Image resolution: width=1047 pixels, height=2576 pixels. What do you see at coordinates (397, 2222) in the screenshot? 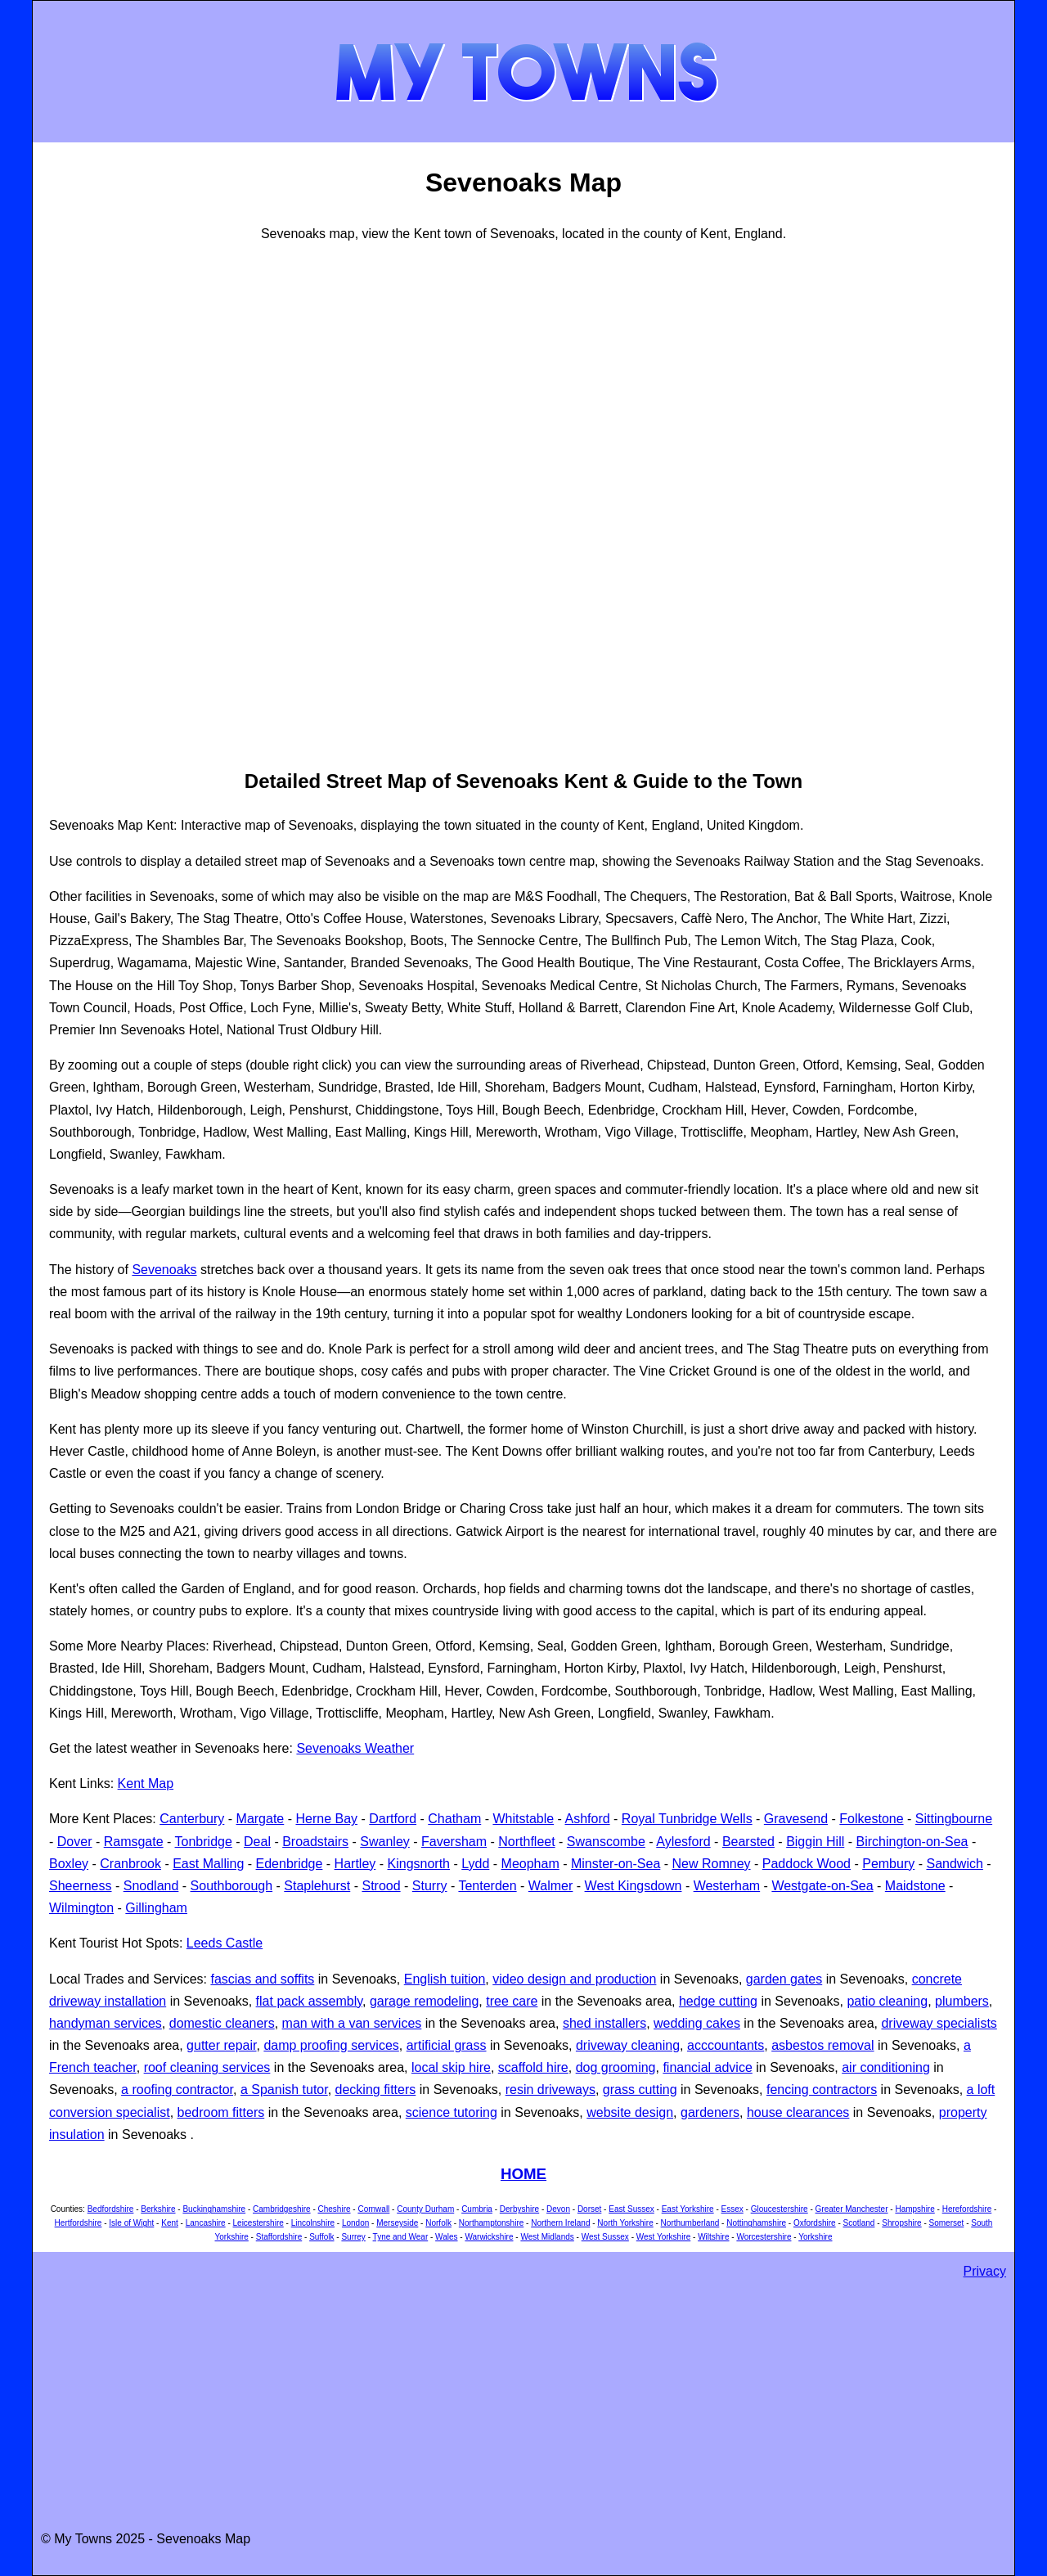
I see `Merseyside` at bounding box center [397, 2222].